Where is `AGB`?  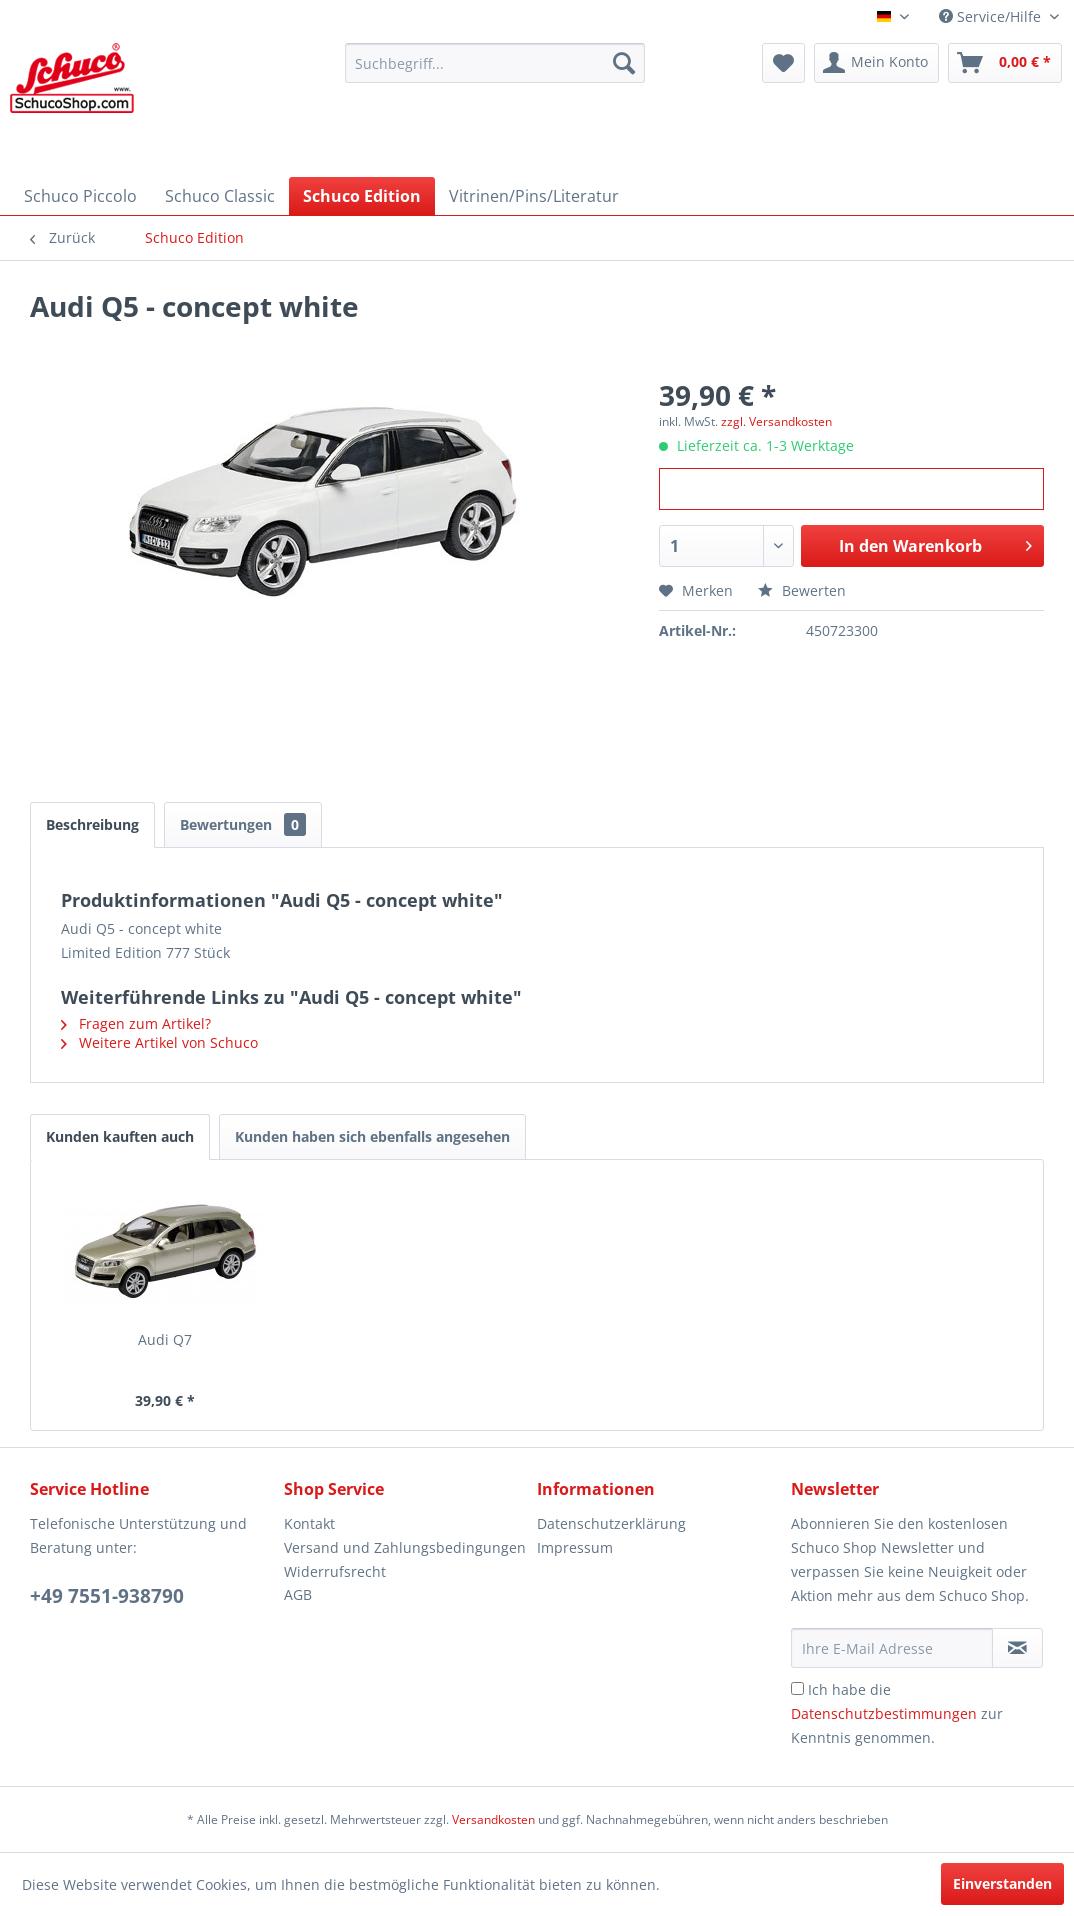 AGB is located at coordinates (298, 1594).